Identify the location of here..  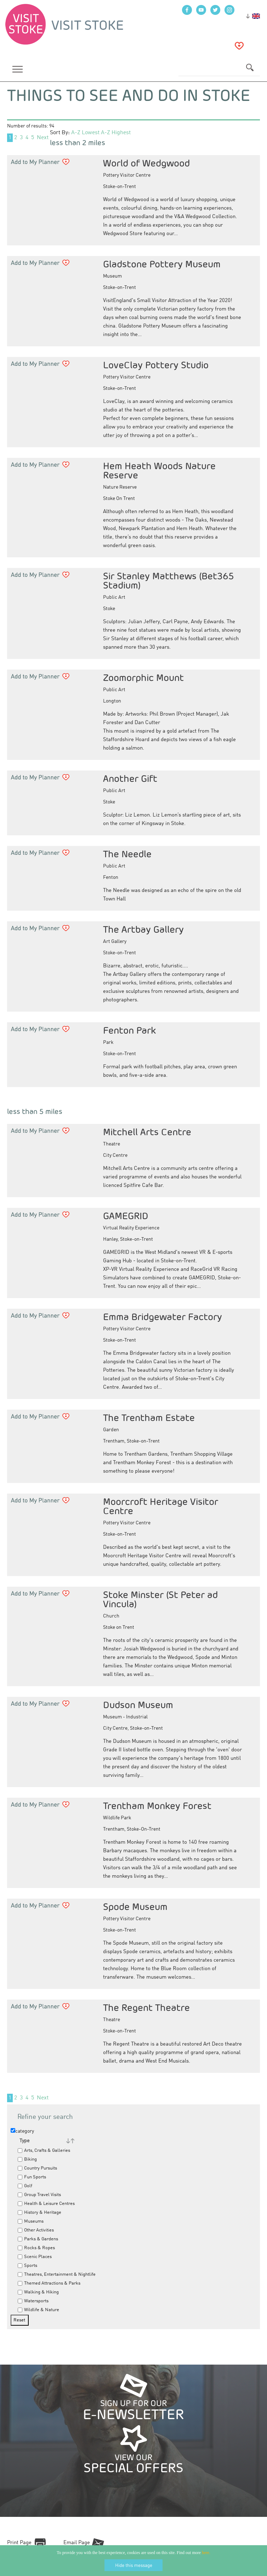
(206, 2552).